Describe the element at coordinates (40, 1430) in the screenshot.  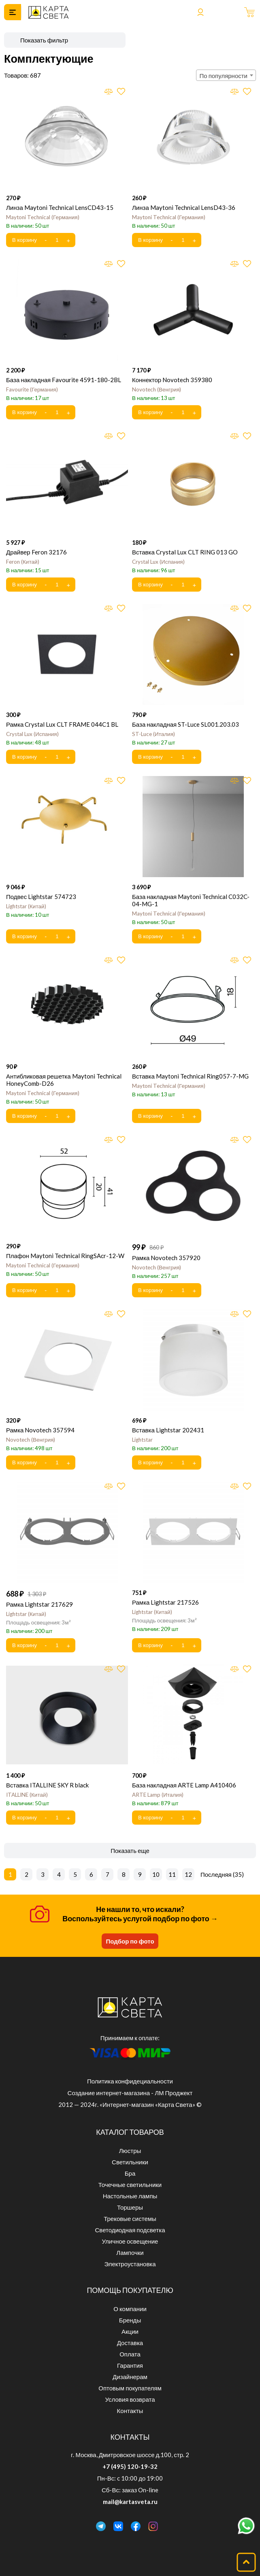
I see `Рамка Novotech 357594` at that location.